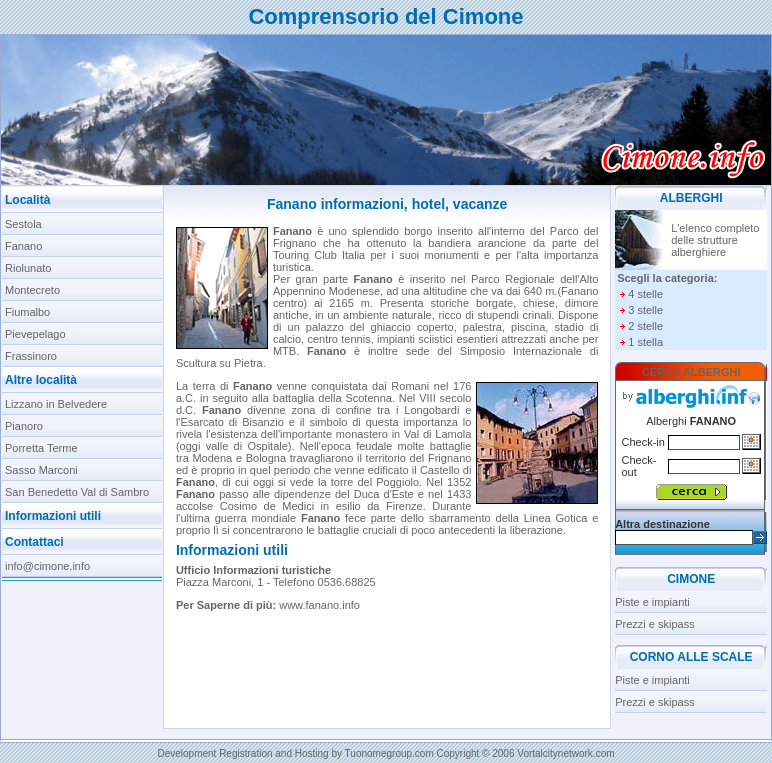 Image resolution: width=772 pixels, height=763 pixels. I want to click on Tuonomegroup.com, so click(389, 753).